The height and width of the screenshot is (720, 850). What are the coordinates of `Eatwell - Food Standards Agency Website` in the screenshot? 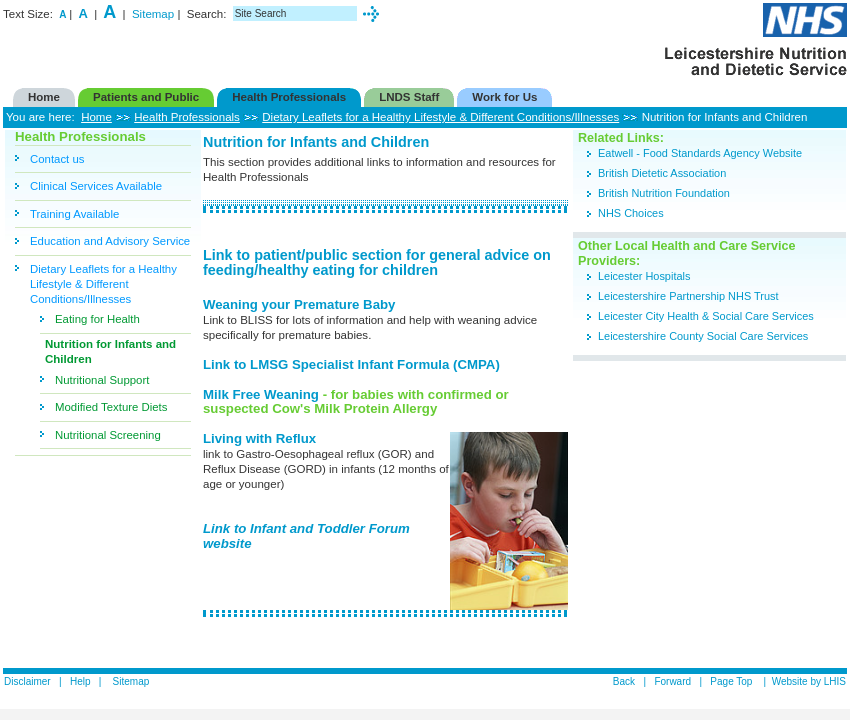 It's located at (700, 153).